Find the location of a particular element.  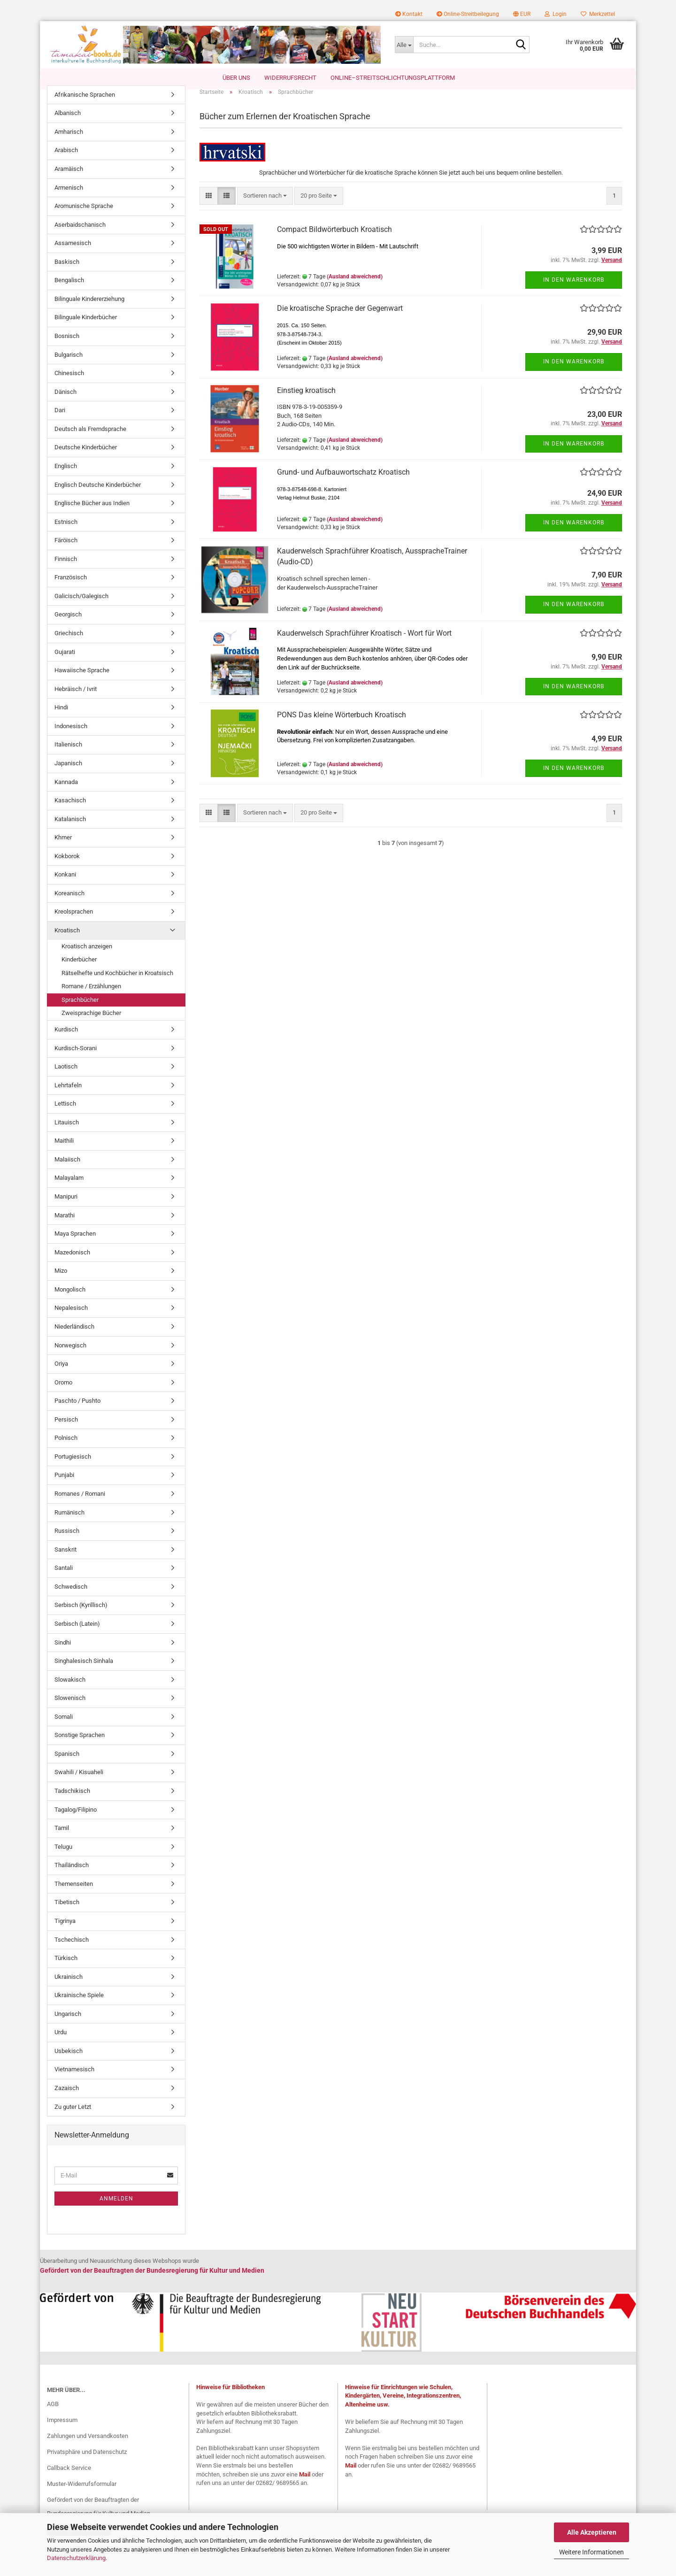

Thailändisch is located at coordinates (71, 1874).